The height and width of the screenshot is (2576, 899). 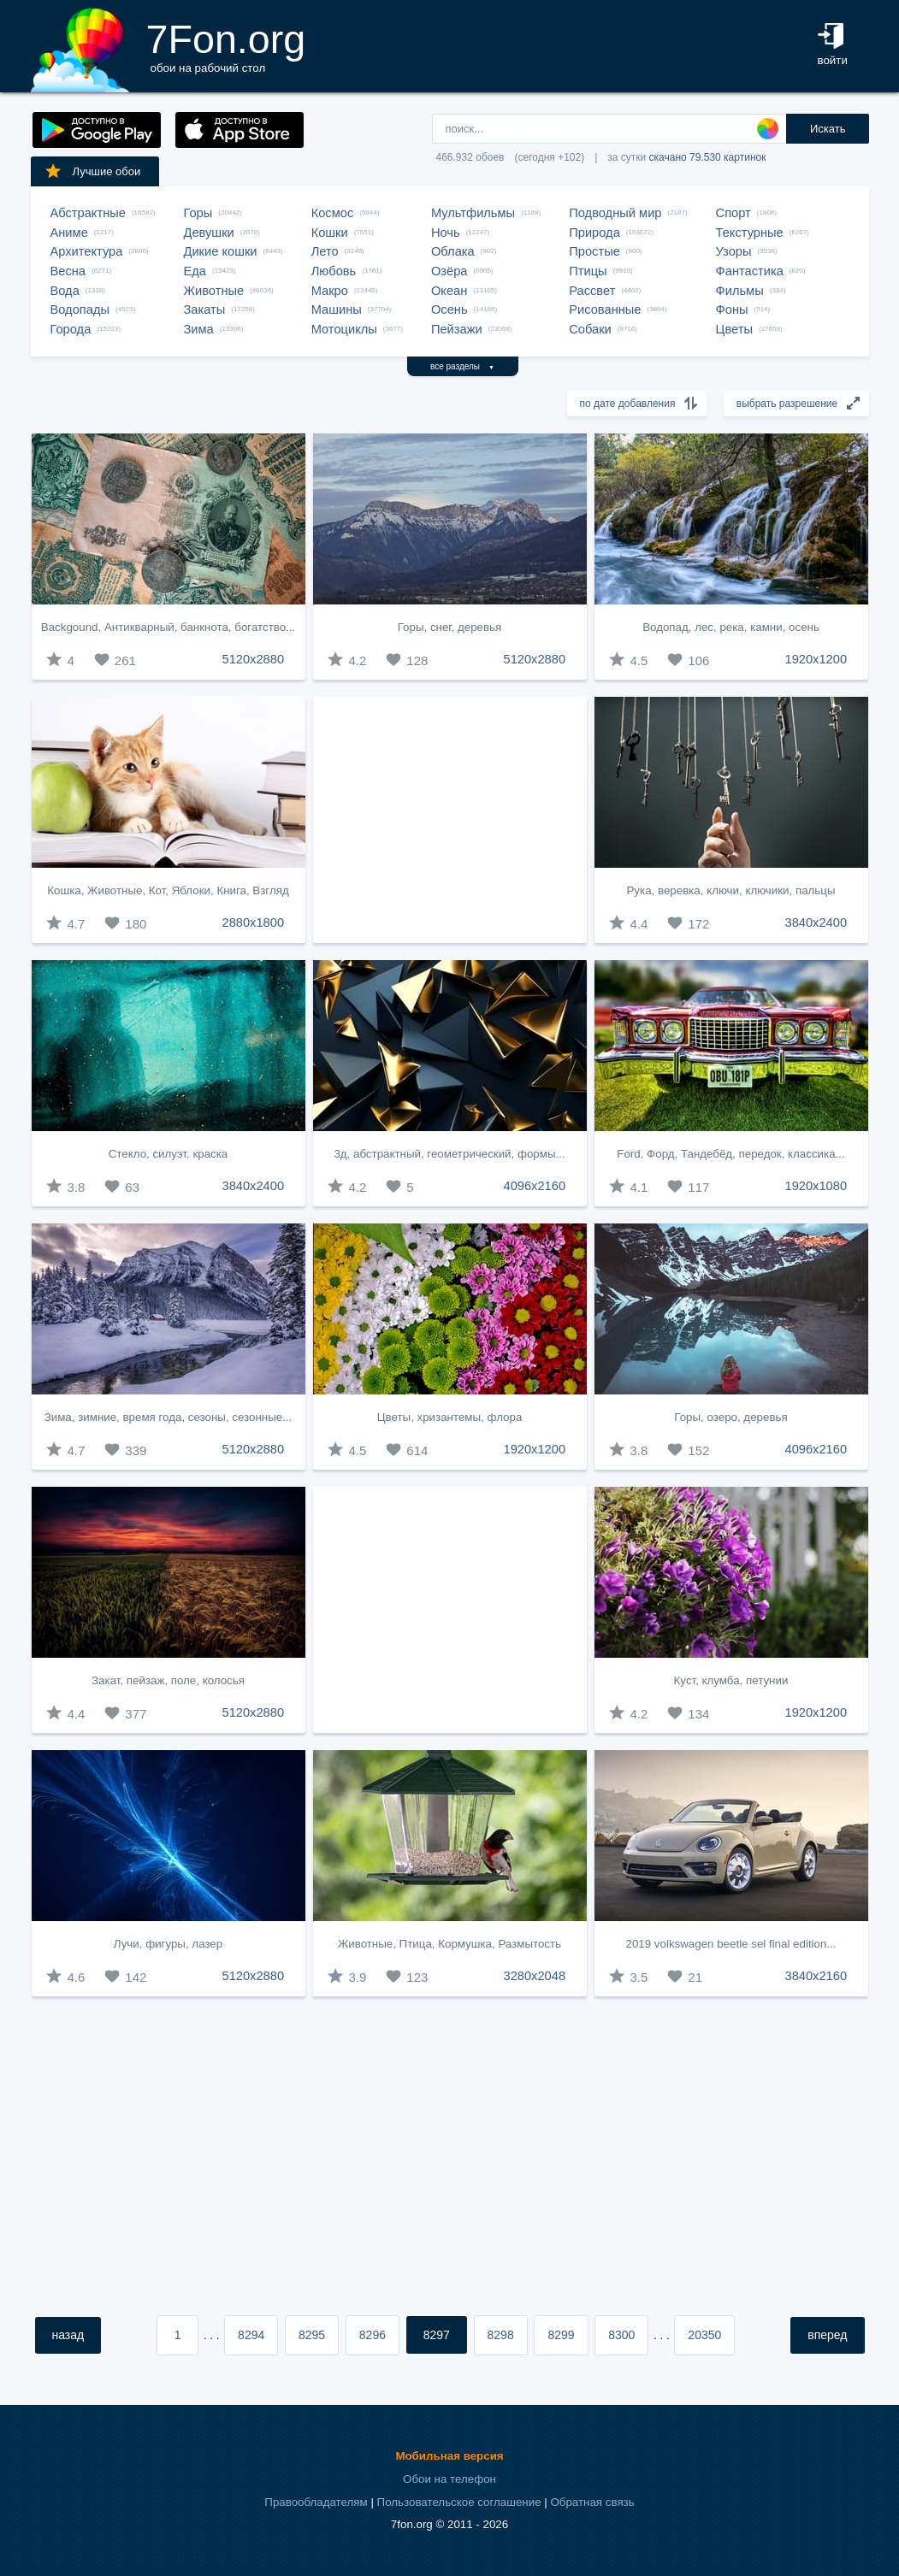 What do you see at coordinates (734, 251) in the screenshot?
I see `Узоры` at bounding box center [734, 251].